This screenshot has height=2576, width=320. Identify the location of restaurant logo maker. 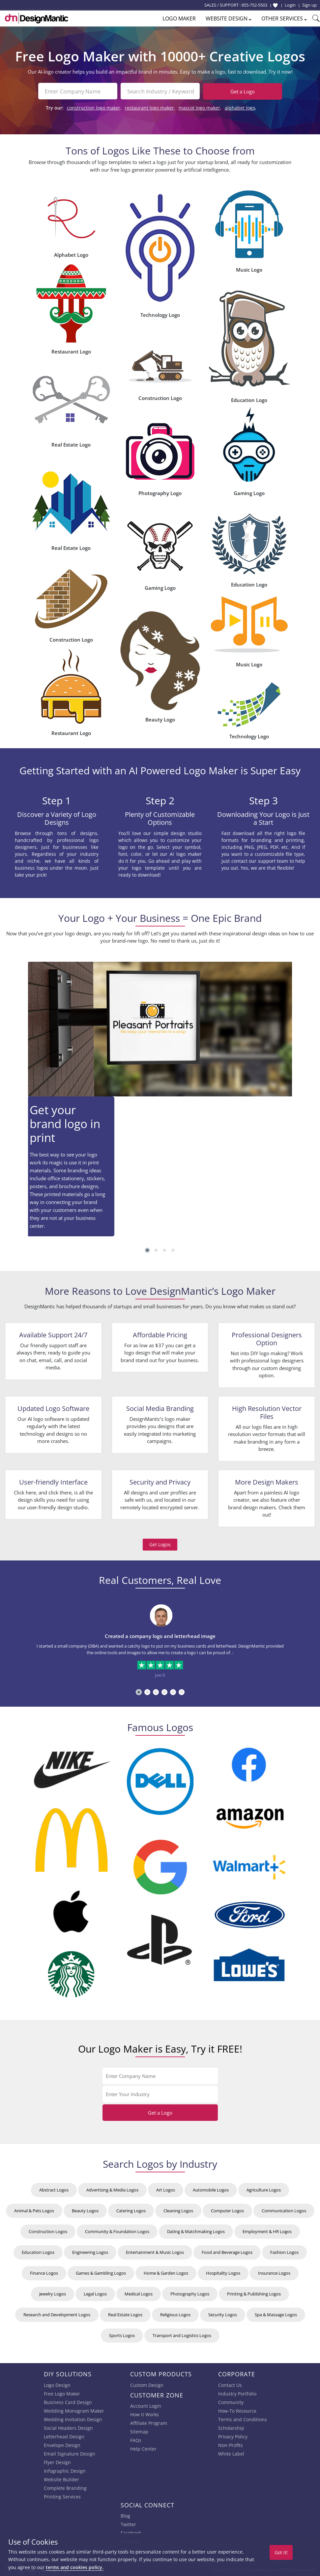
(149, 107).